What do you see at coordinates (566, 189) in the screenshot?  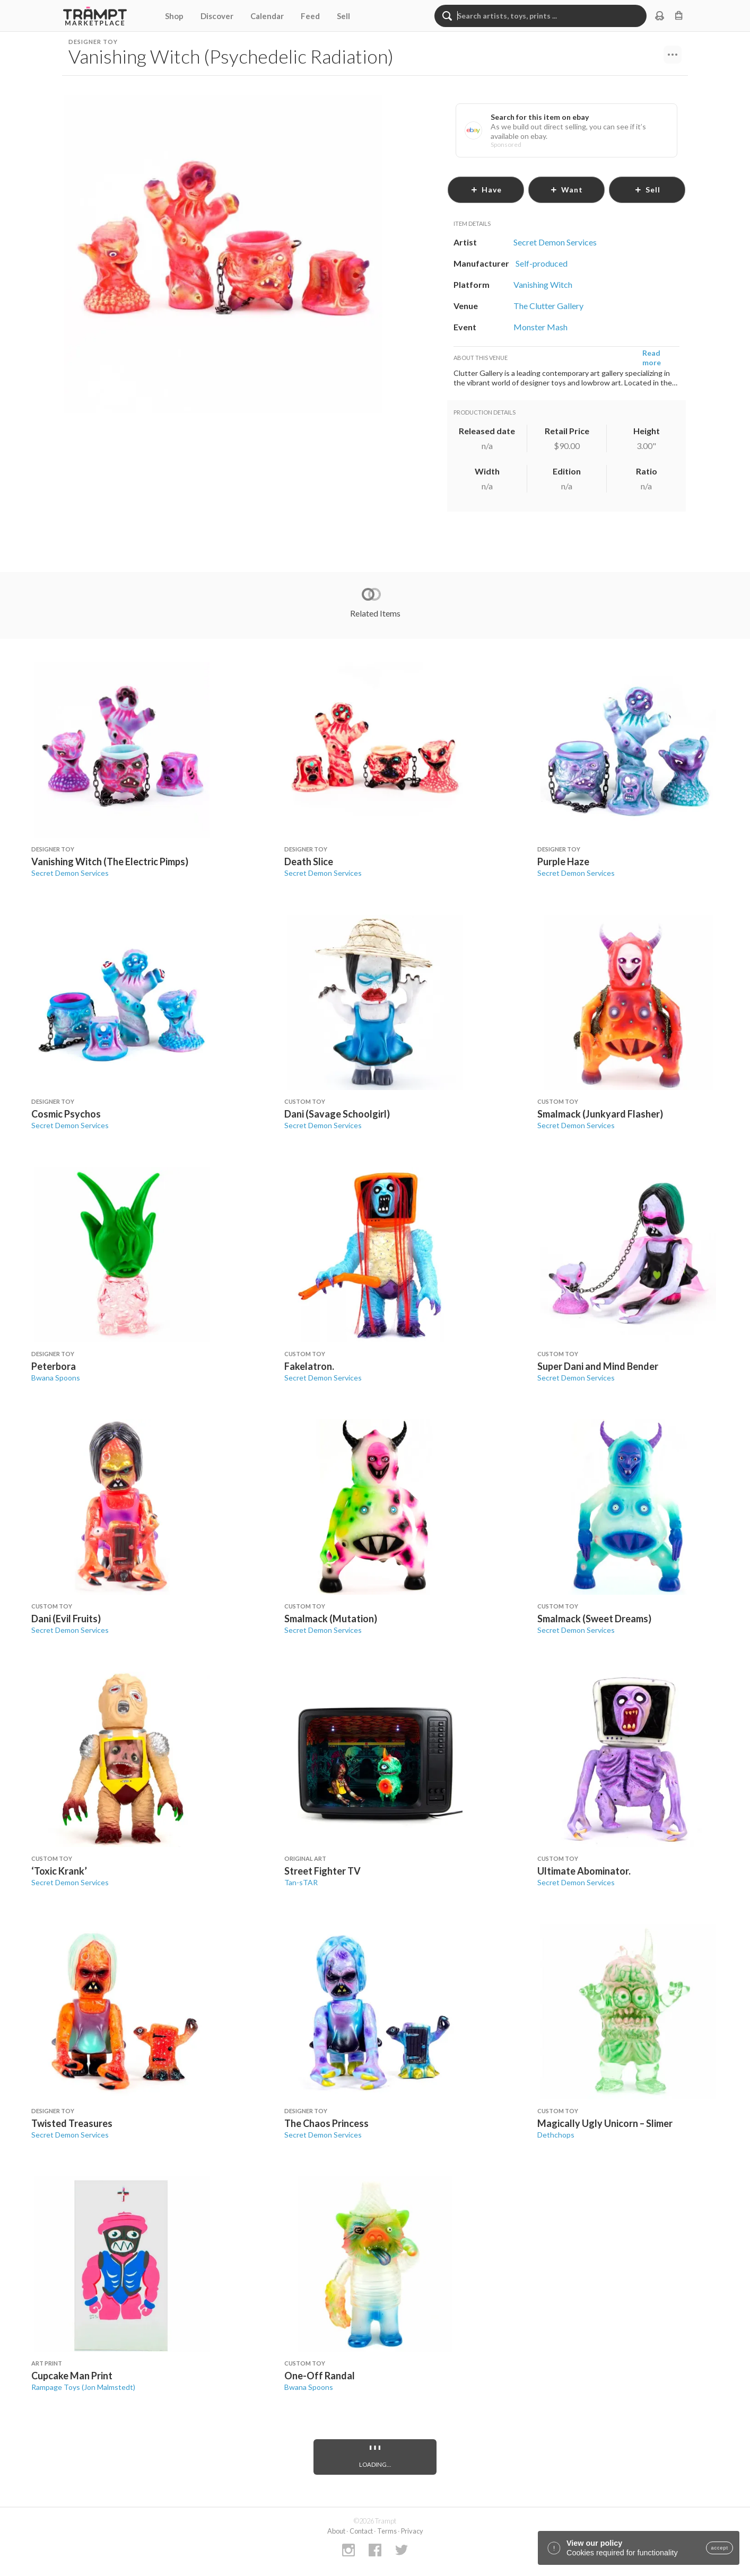 I see `want` at bounding box center [566, 189].